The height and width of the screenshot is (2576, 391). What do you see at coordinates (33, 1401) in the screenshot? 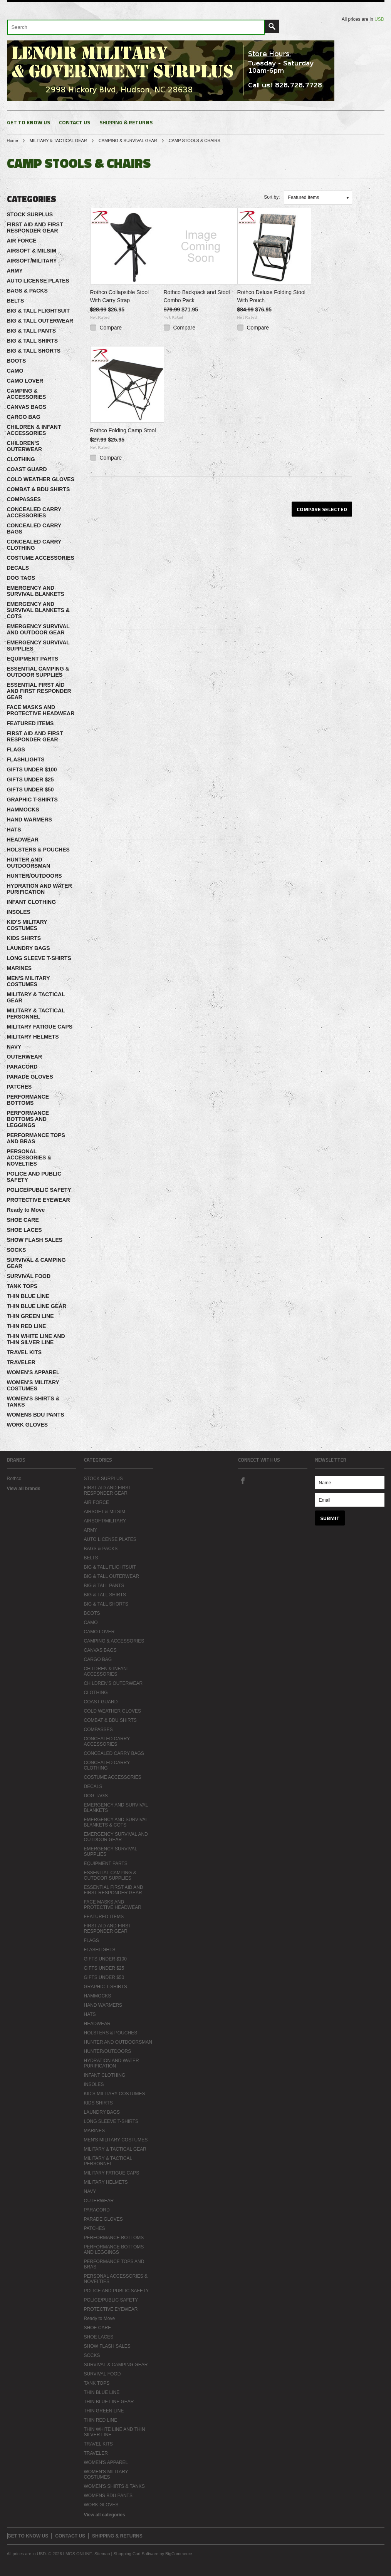
I see `WOMEN'S SHIRTS & TANKS` at bounding box center [33, 1401].